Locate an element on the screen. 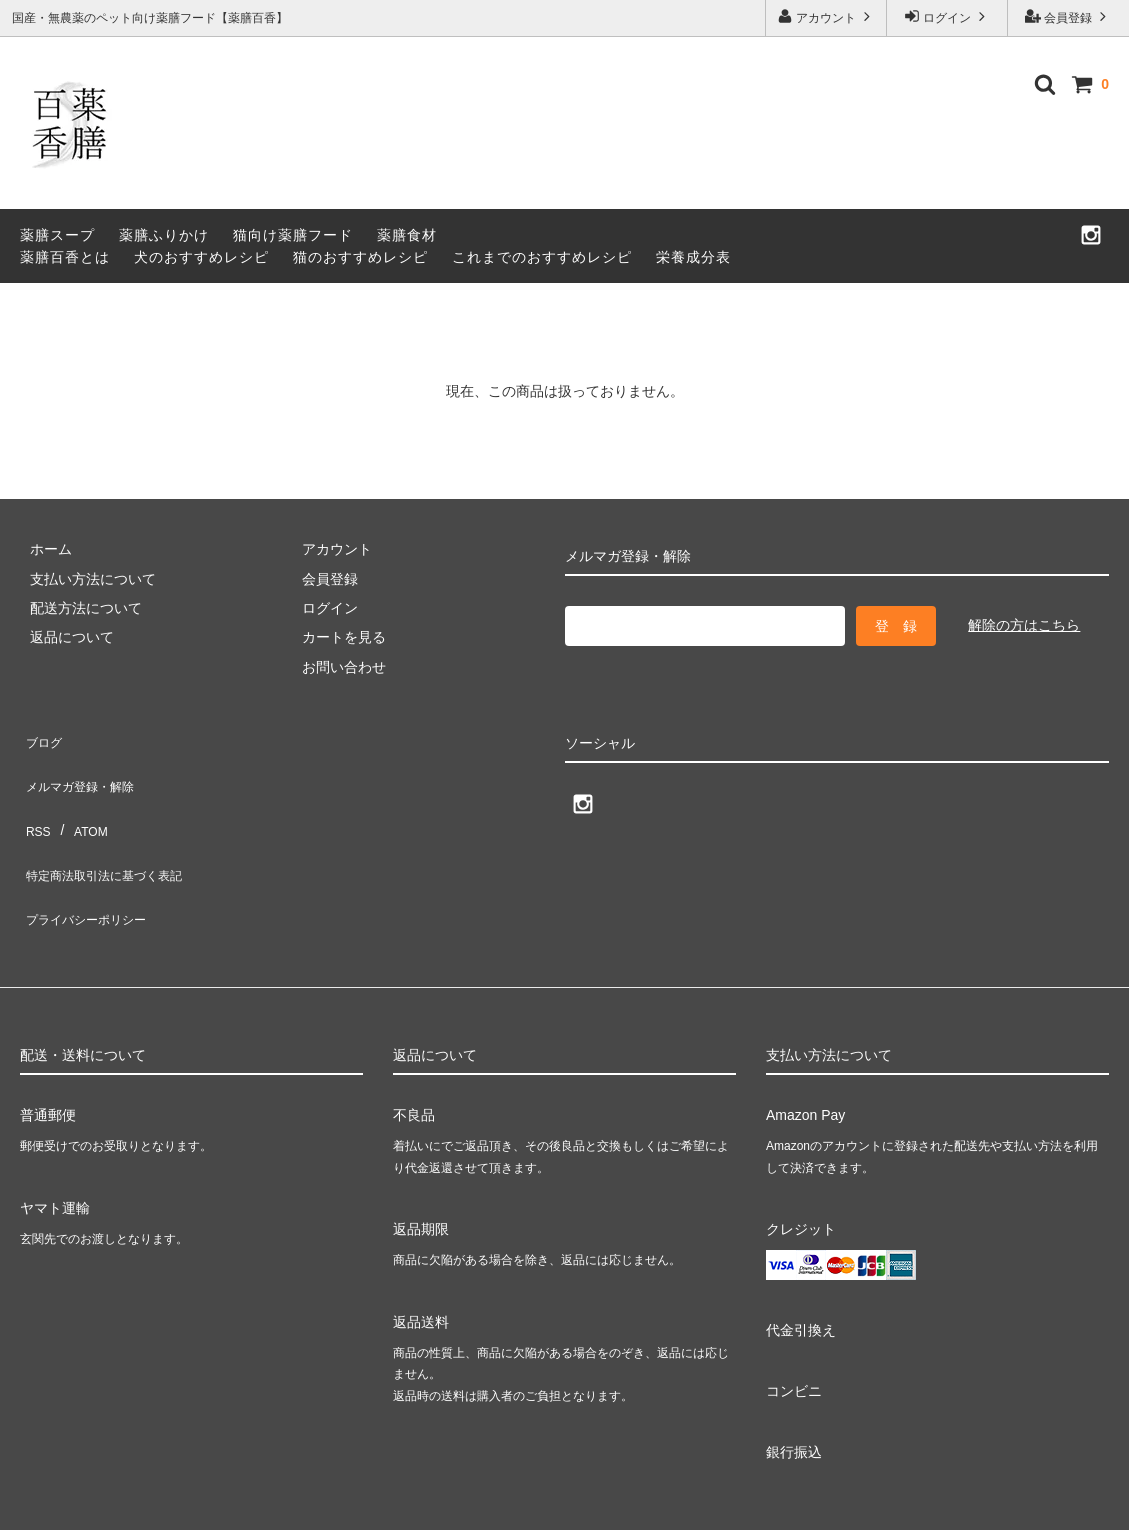 Image resolution: width=1129 pixels, height=1530 pixels. これまでのおすすめレシピ is located at coordinates (542, 257).